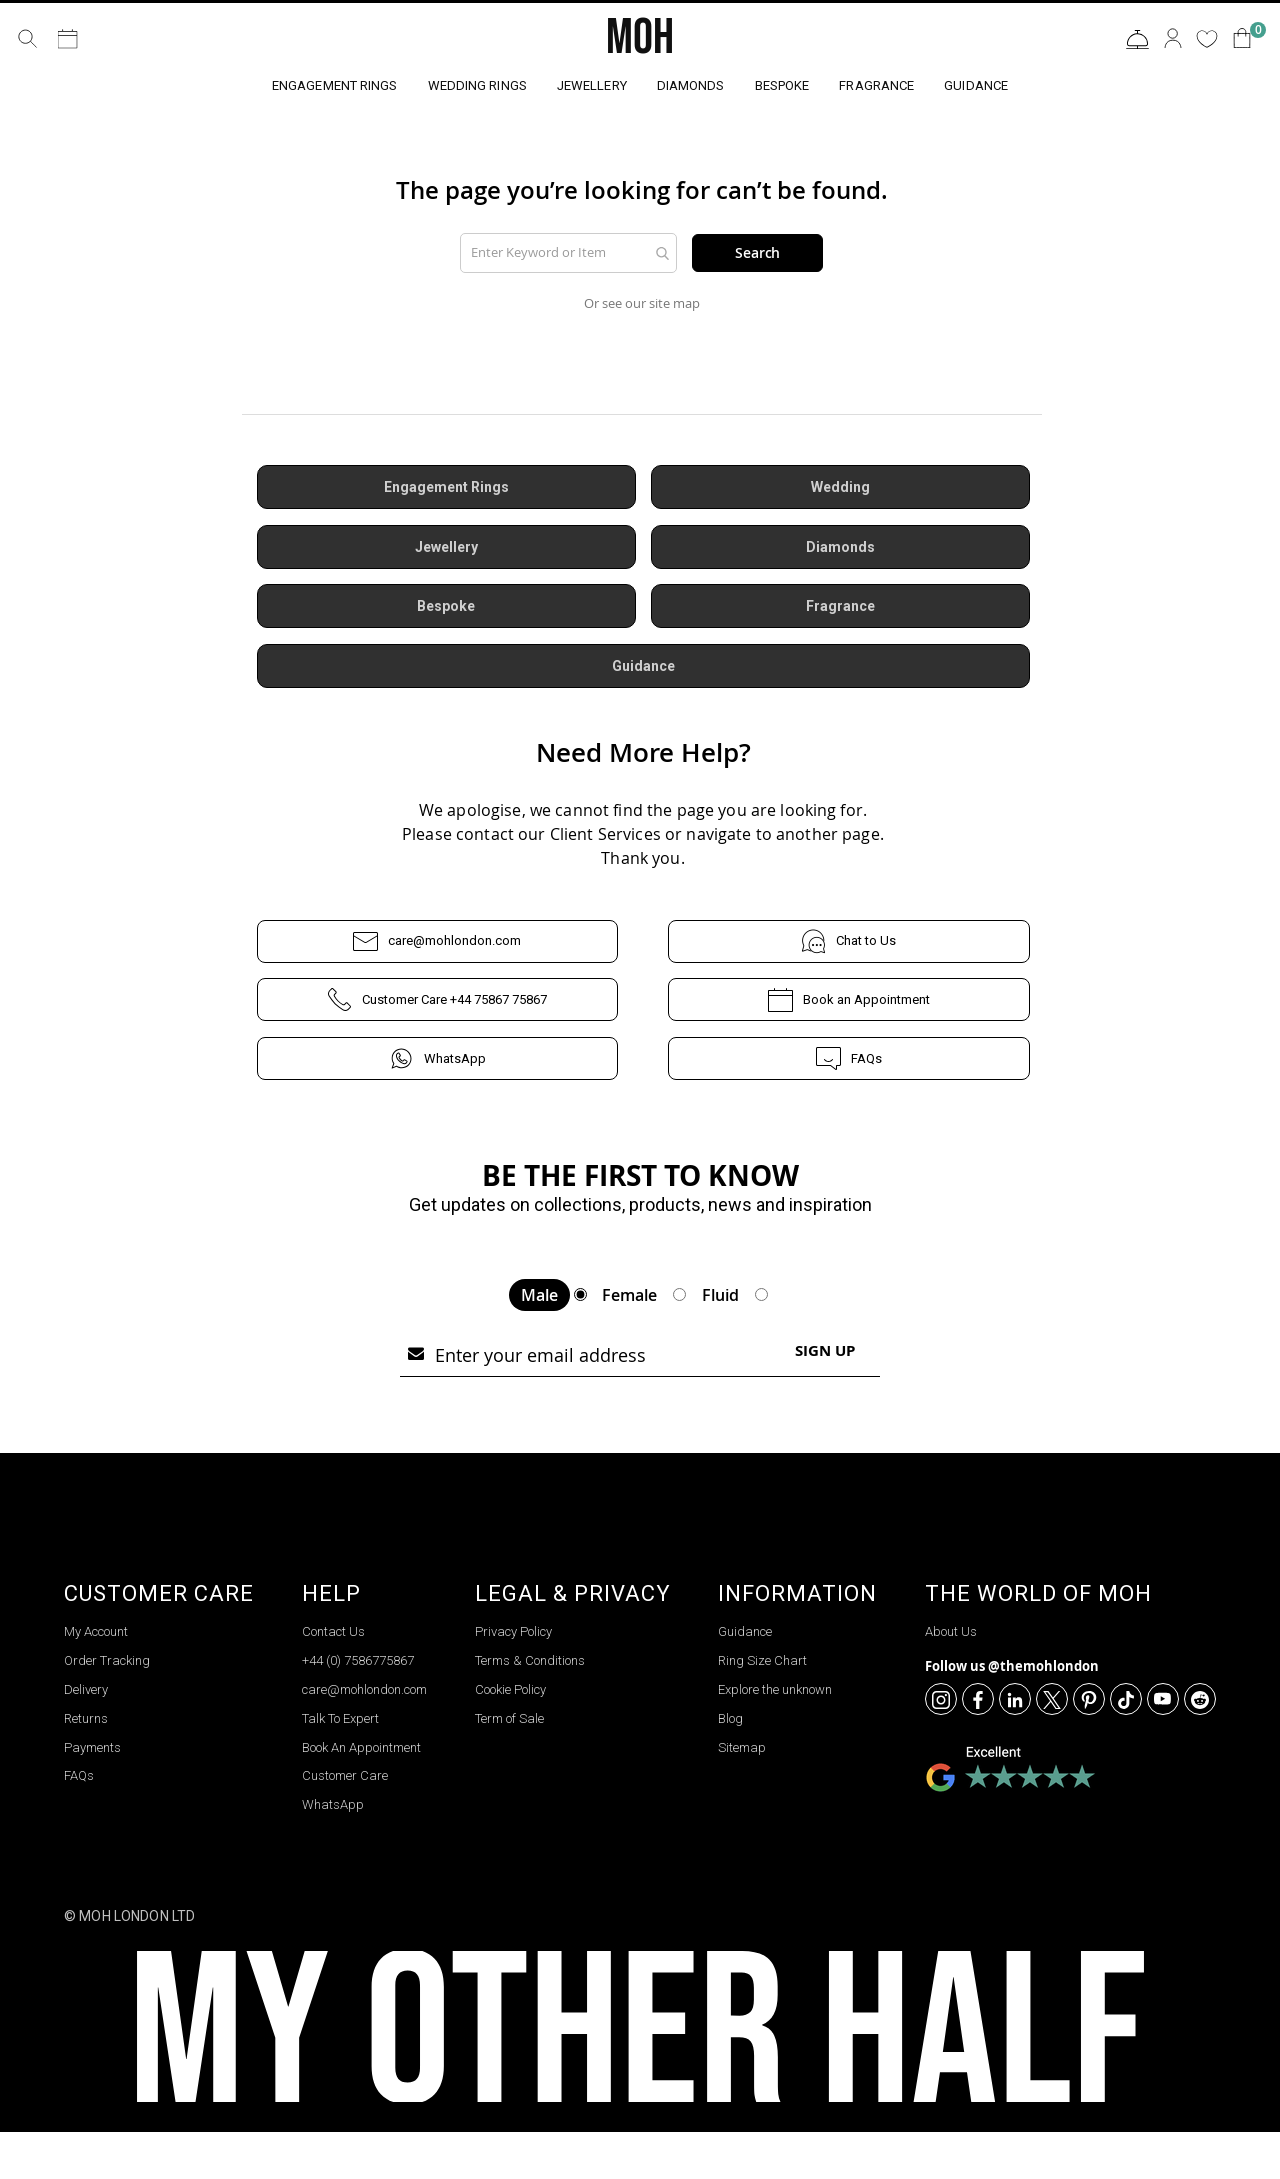  Describe the element at coordinates (849, 947) in the screenshot. I see `Chat to Us` at that location.